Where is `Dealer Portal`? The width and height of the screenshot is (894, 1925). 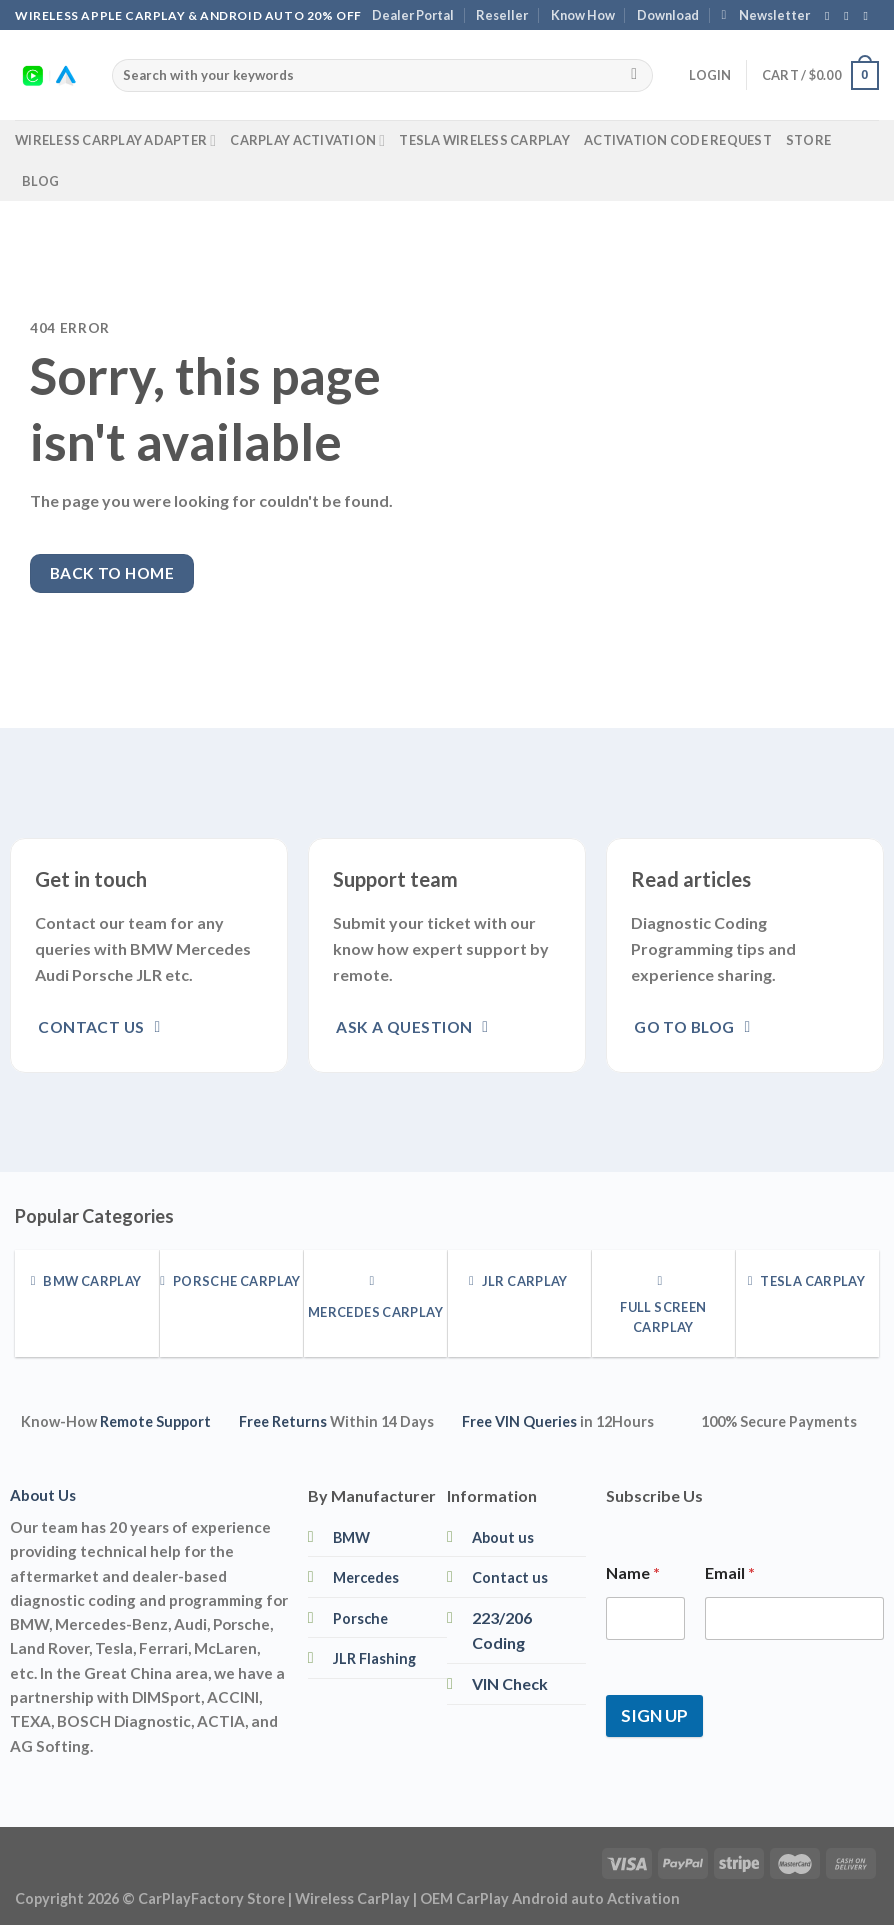
Dealer Portal is located at coordinates (413, 15).